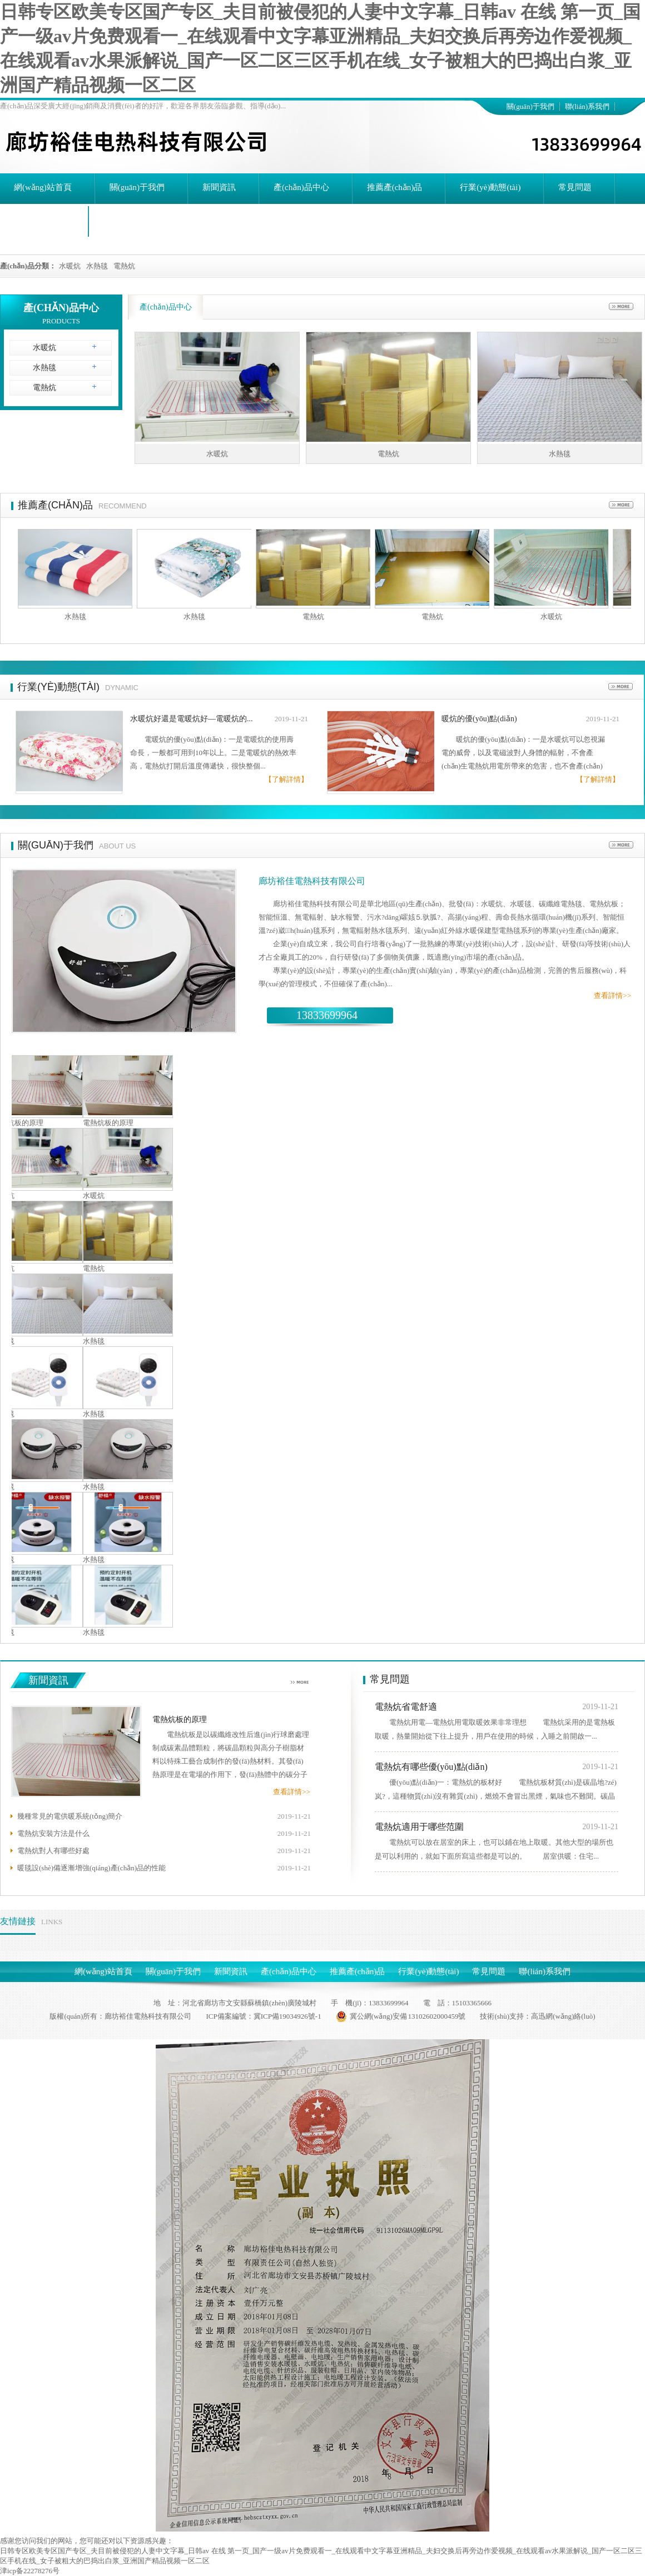 The height and width of the screenshot is (2576, 645). I want to click on 友情鏈接, so click(18, 1921).